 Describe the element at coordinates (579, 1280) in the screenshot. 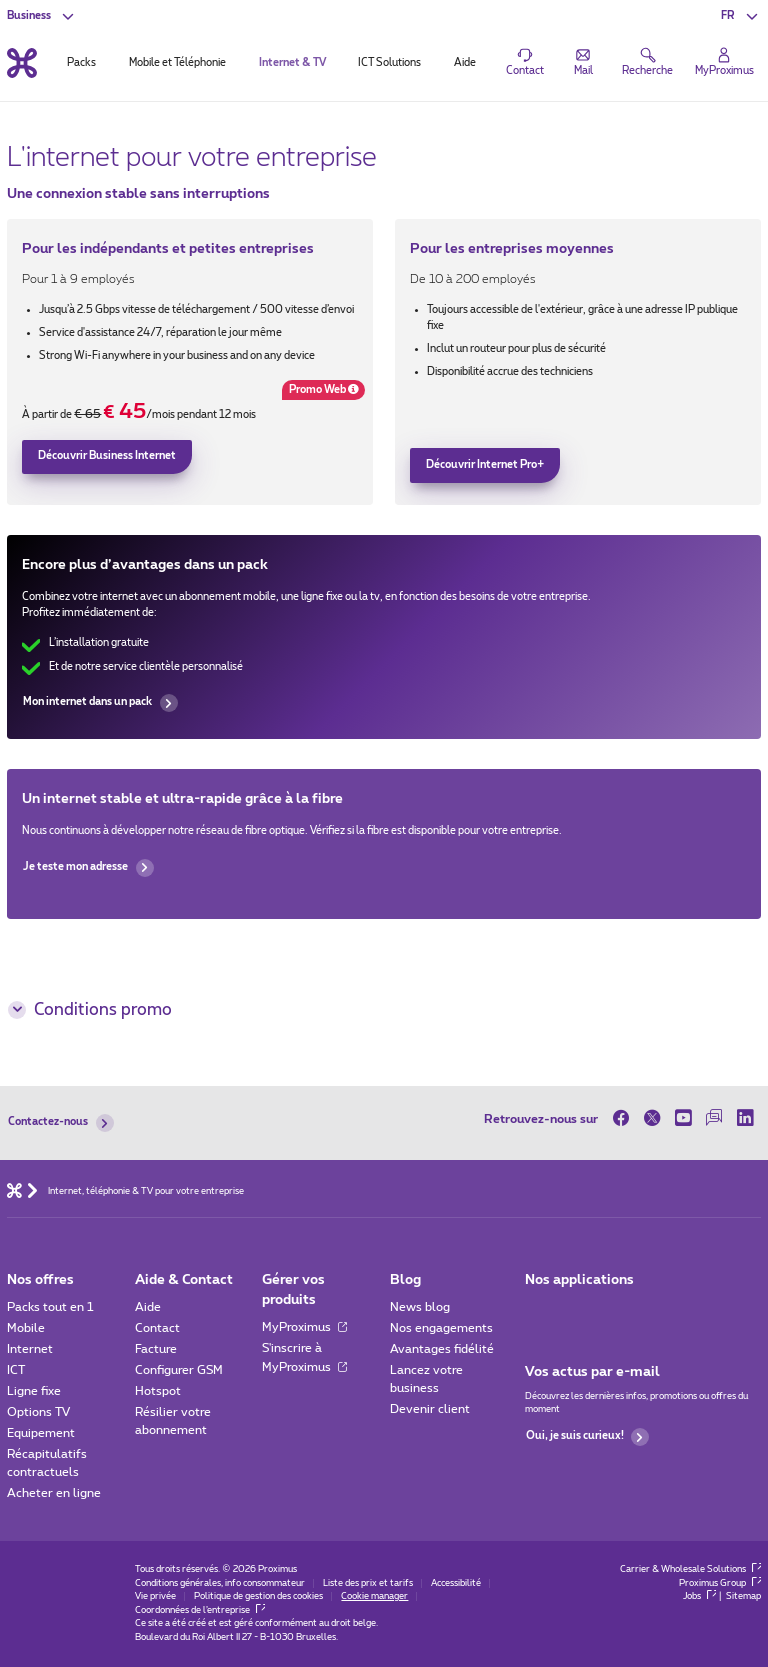

I see `Nos applications` at that location.